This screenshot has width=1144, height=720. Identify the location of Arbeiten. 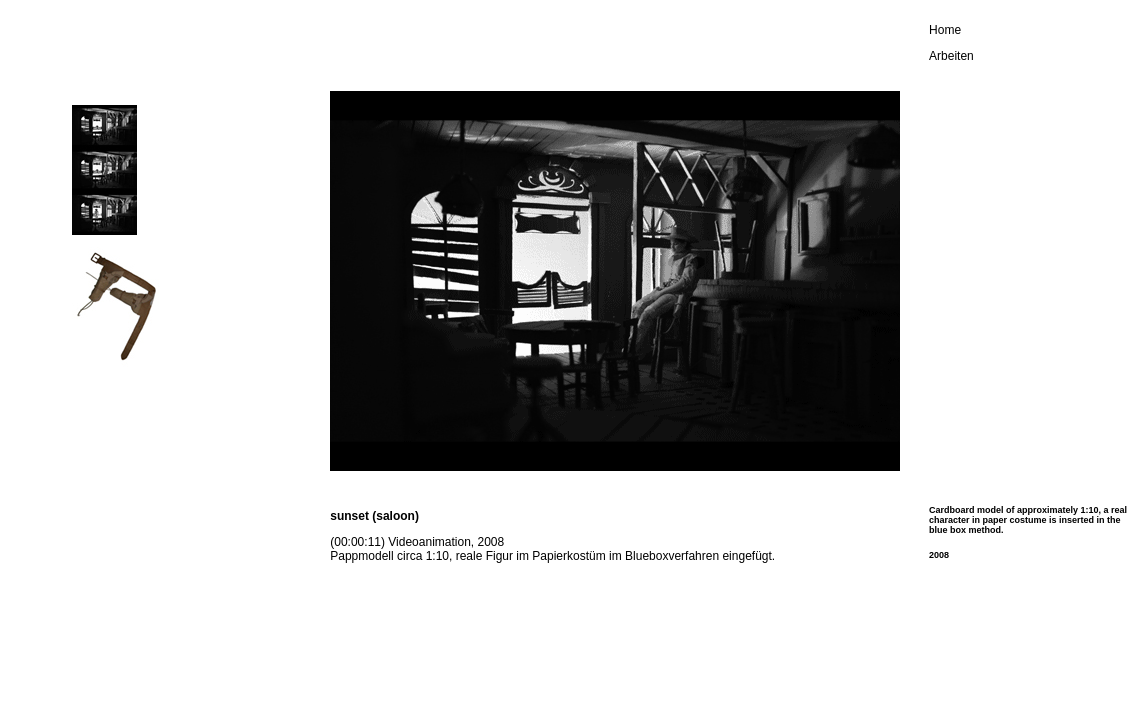
(951, 56).